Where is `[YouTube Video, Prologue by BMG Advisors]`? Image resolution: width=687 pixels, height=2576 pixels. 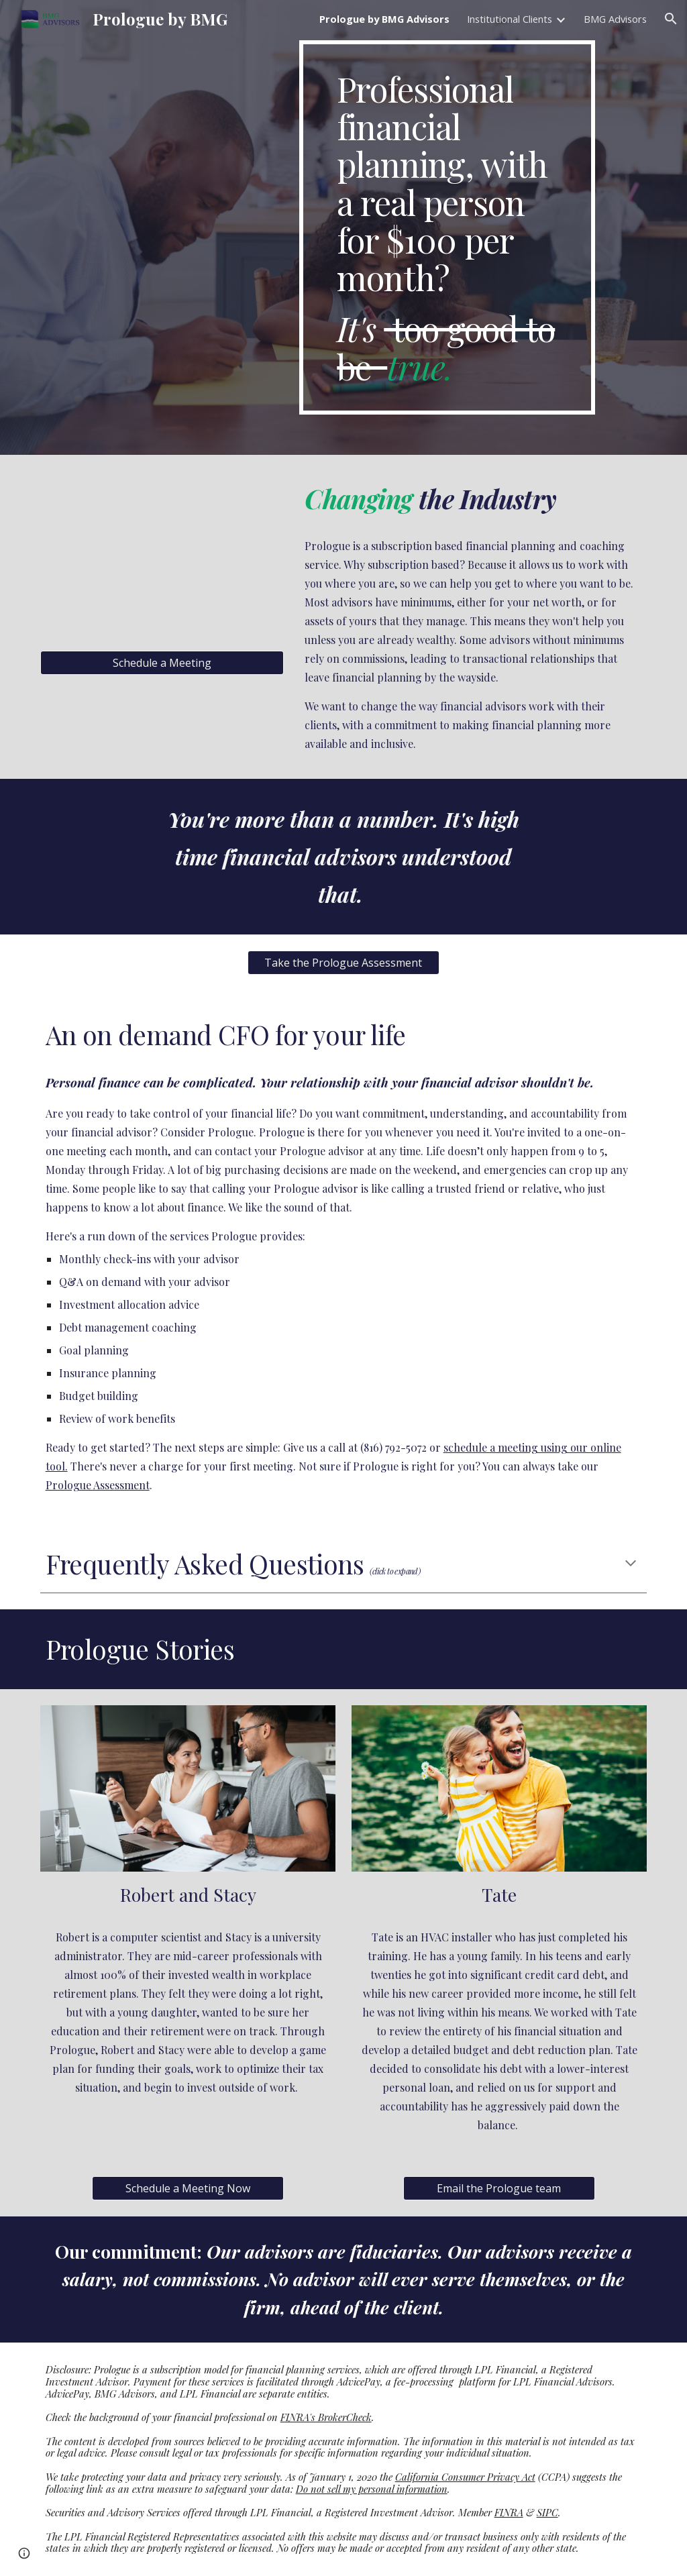 [YouTube Video, Prologue by BMG Advisors] is located at coordinates (162, 554).